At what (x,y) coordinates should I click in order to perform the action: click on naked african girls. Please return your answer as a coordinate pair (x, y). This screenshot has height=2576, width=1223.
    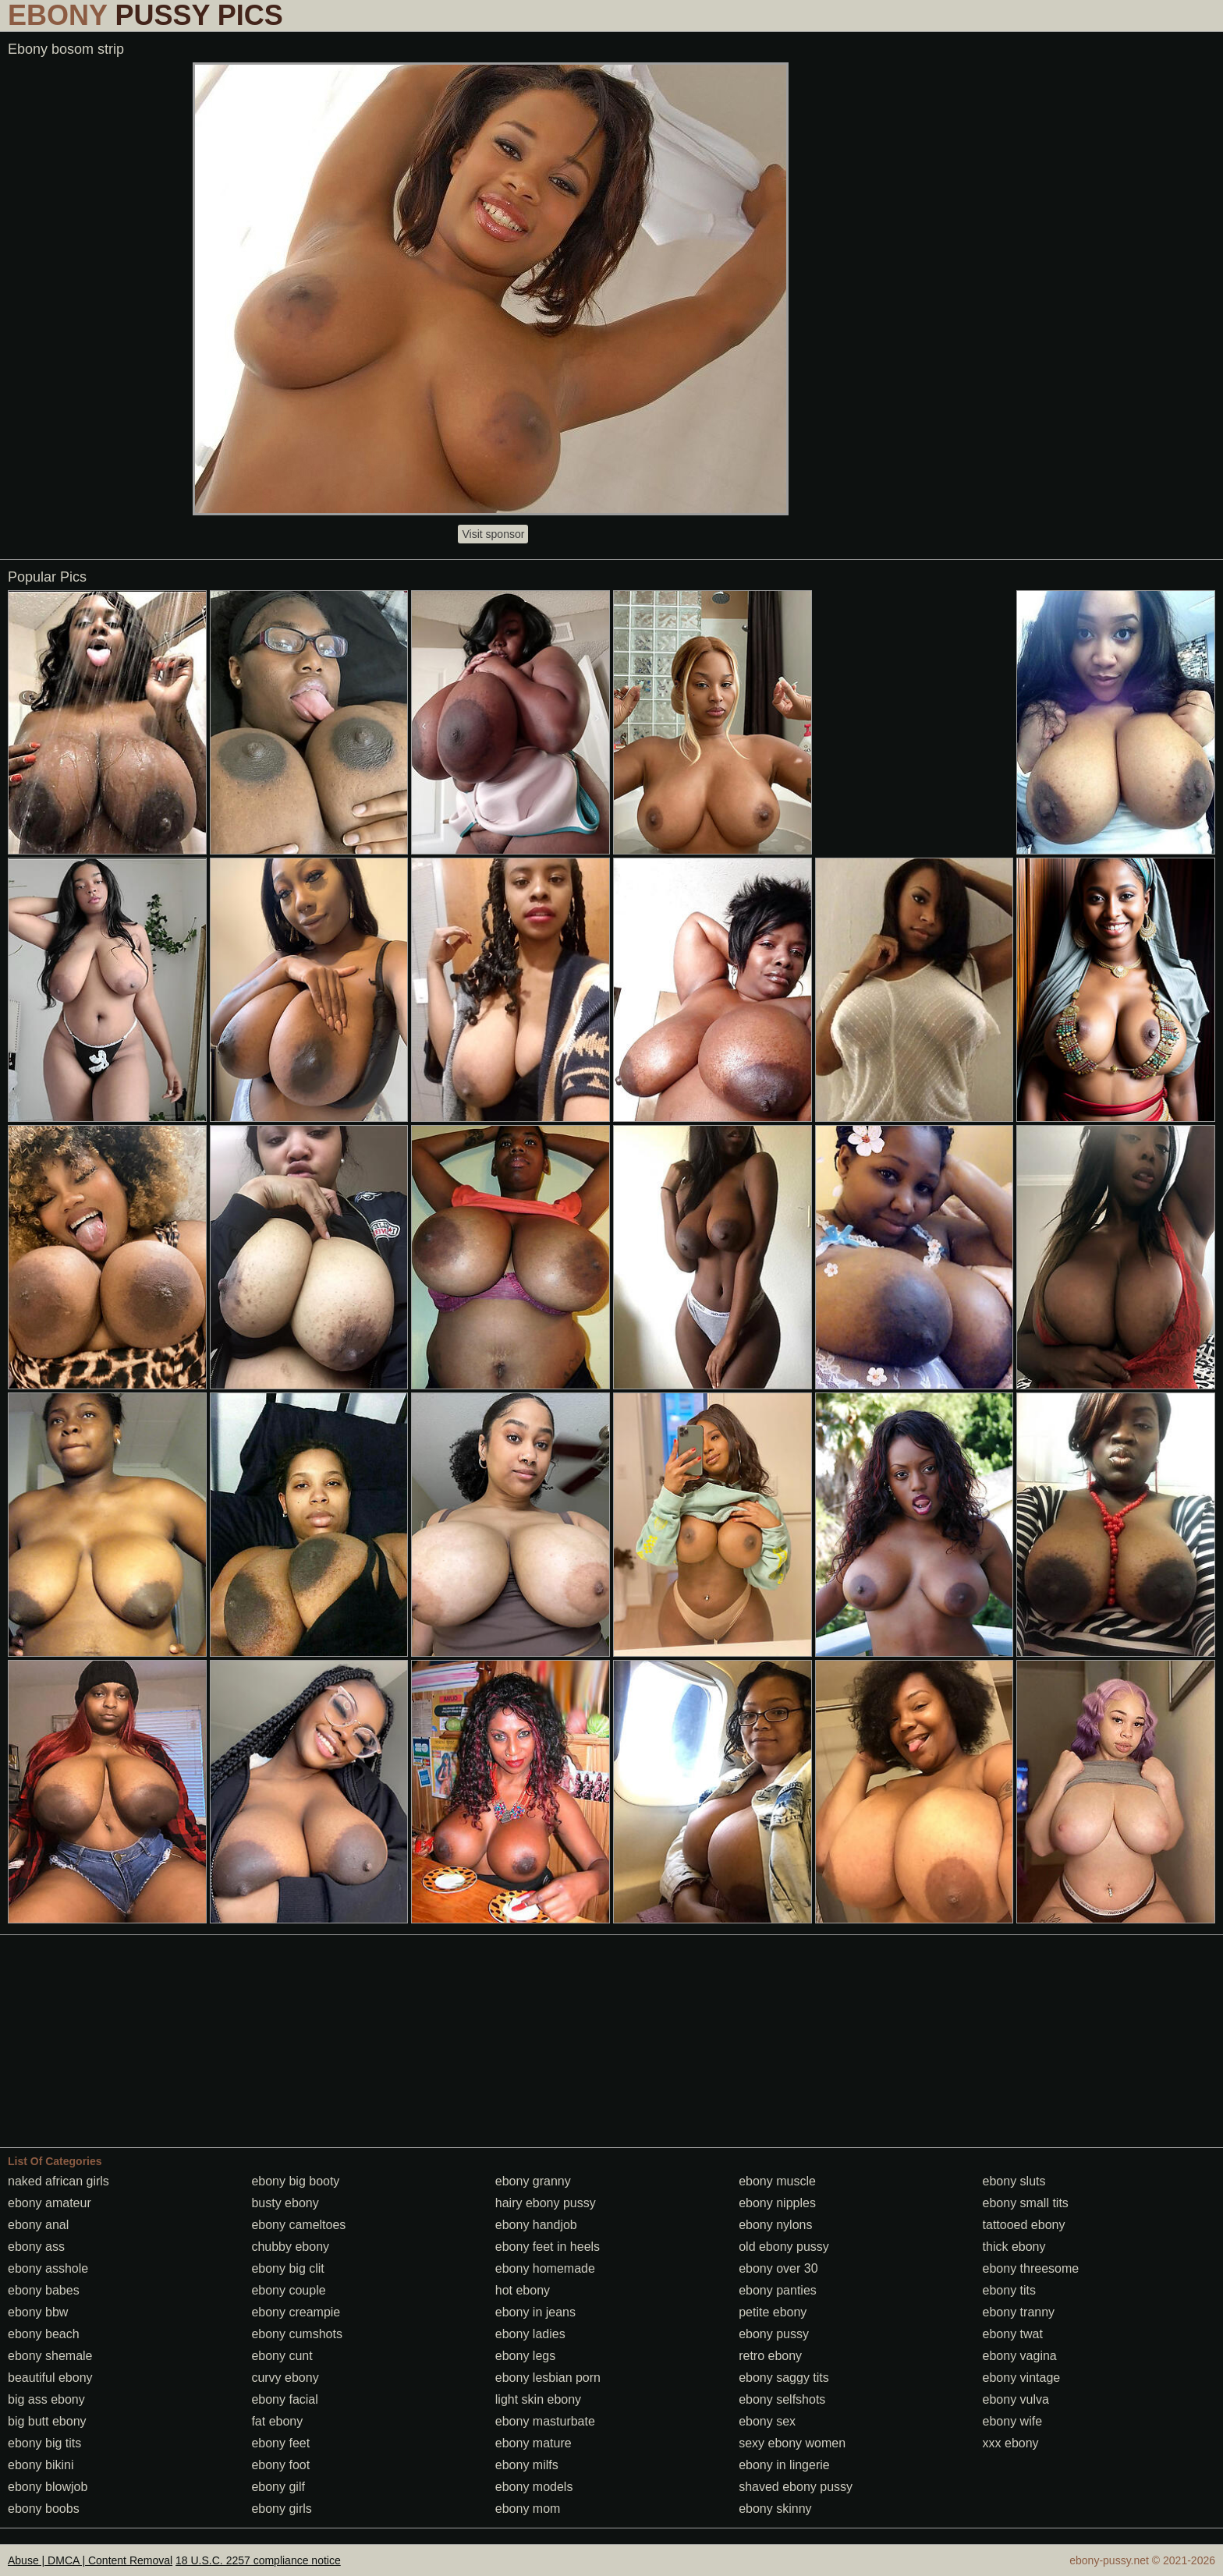
    Looking at the image, I should click on (58, 2181).